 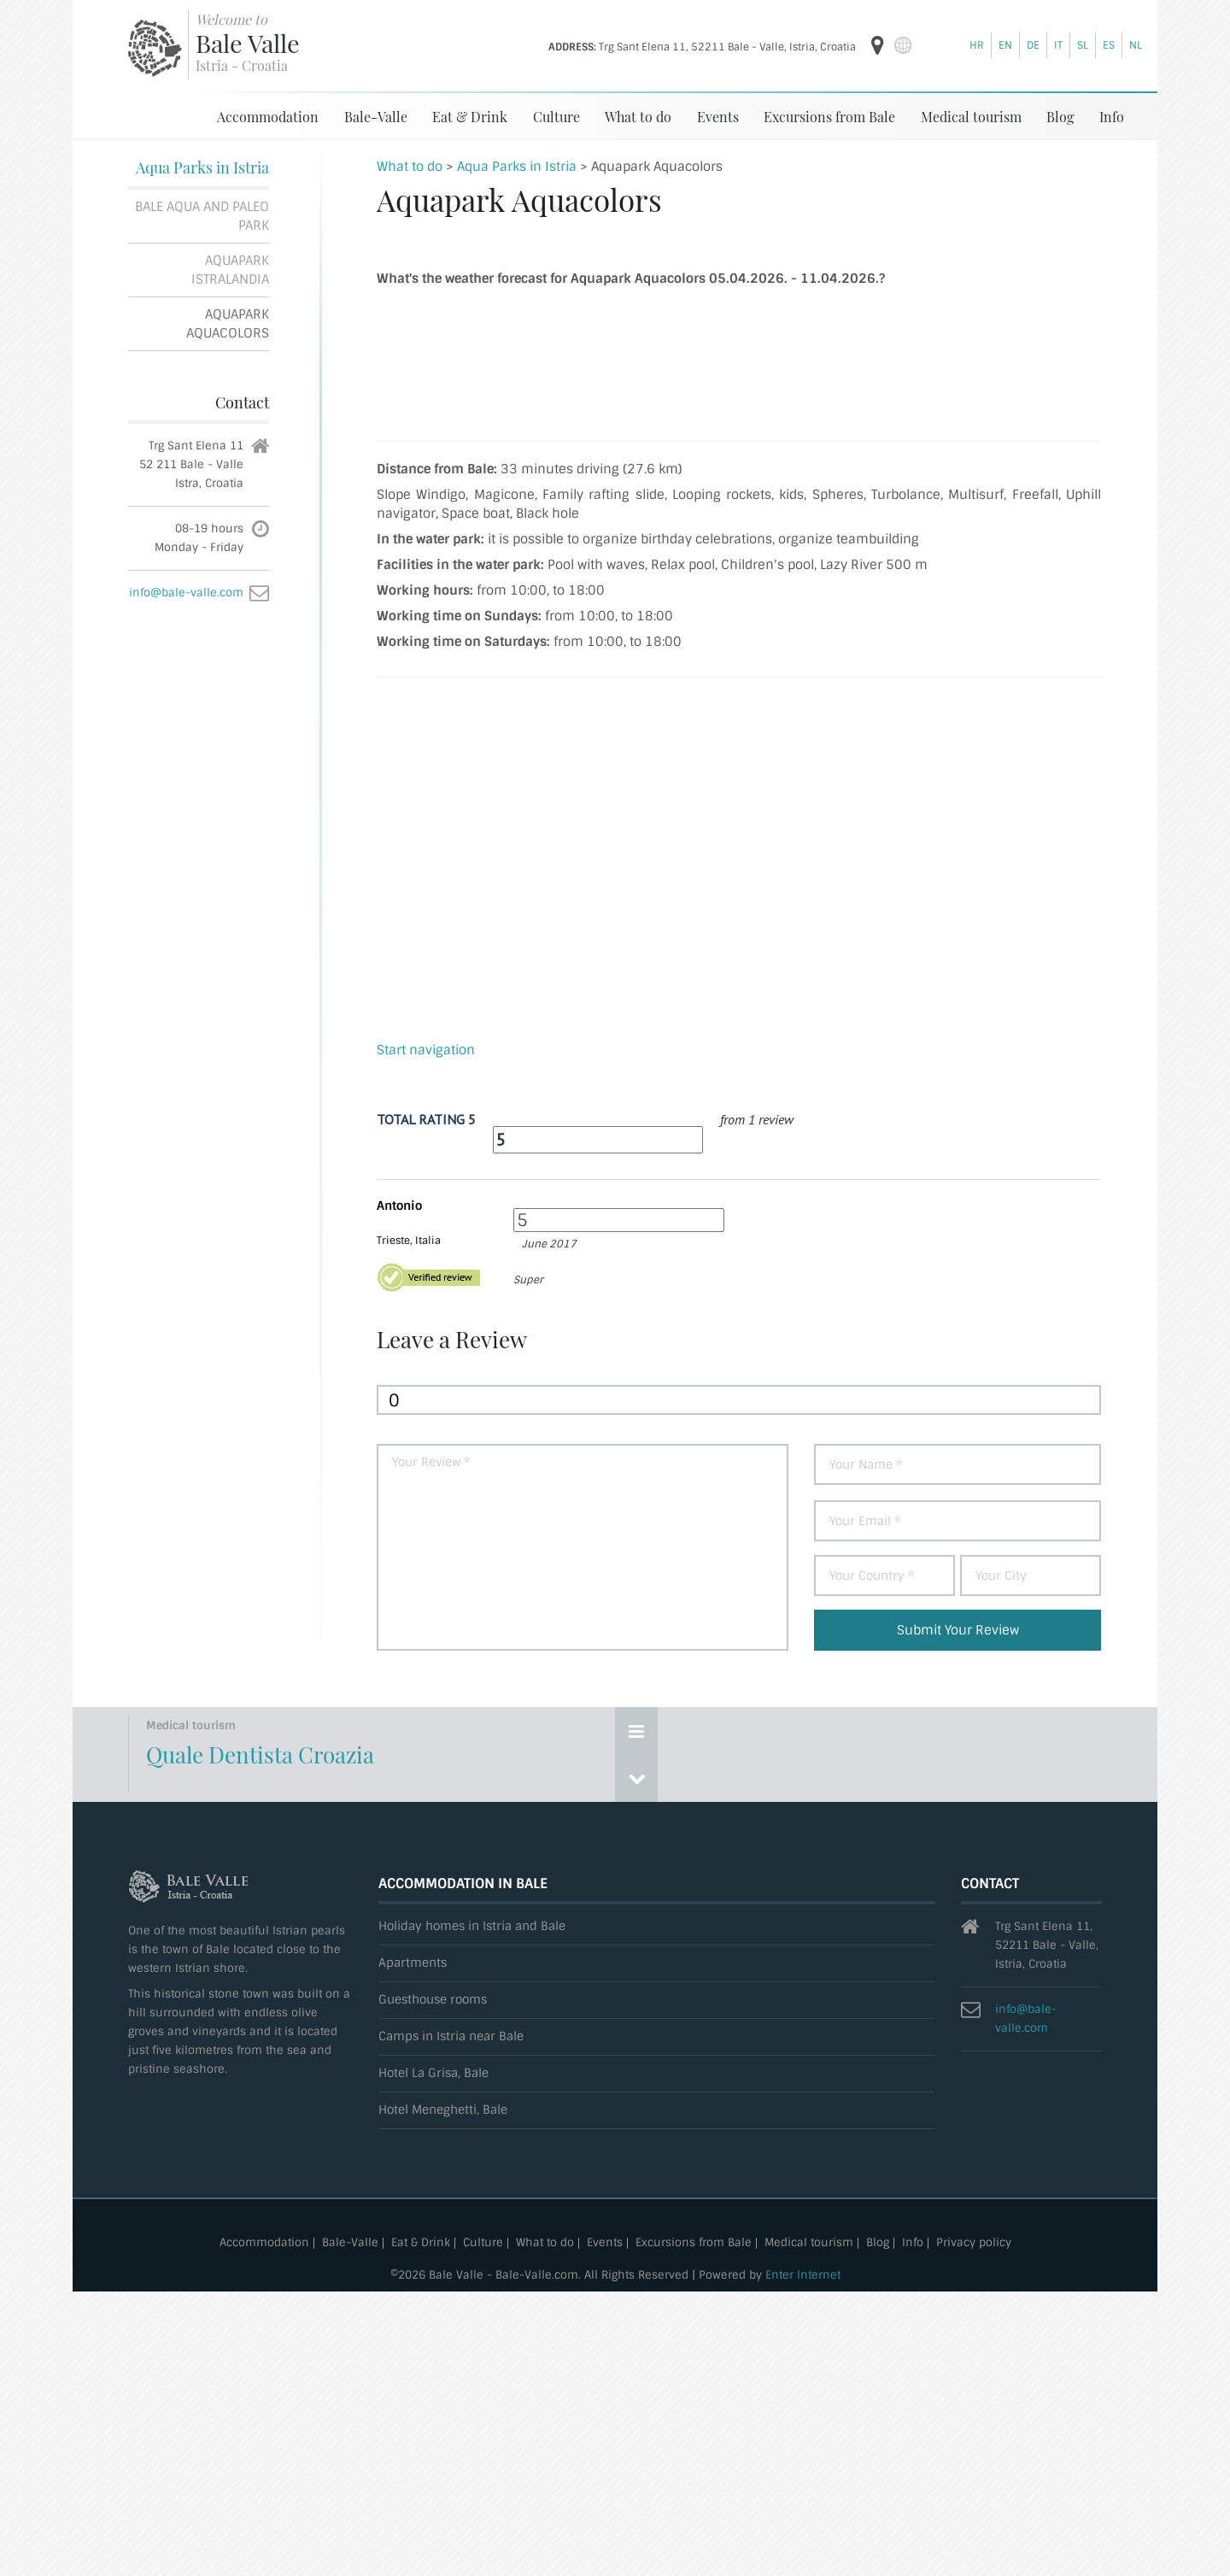 What do you see at coordinates (802, 2275) in the screenshot?
I see `Enter Internet` at bounding box center [802, 2275].